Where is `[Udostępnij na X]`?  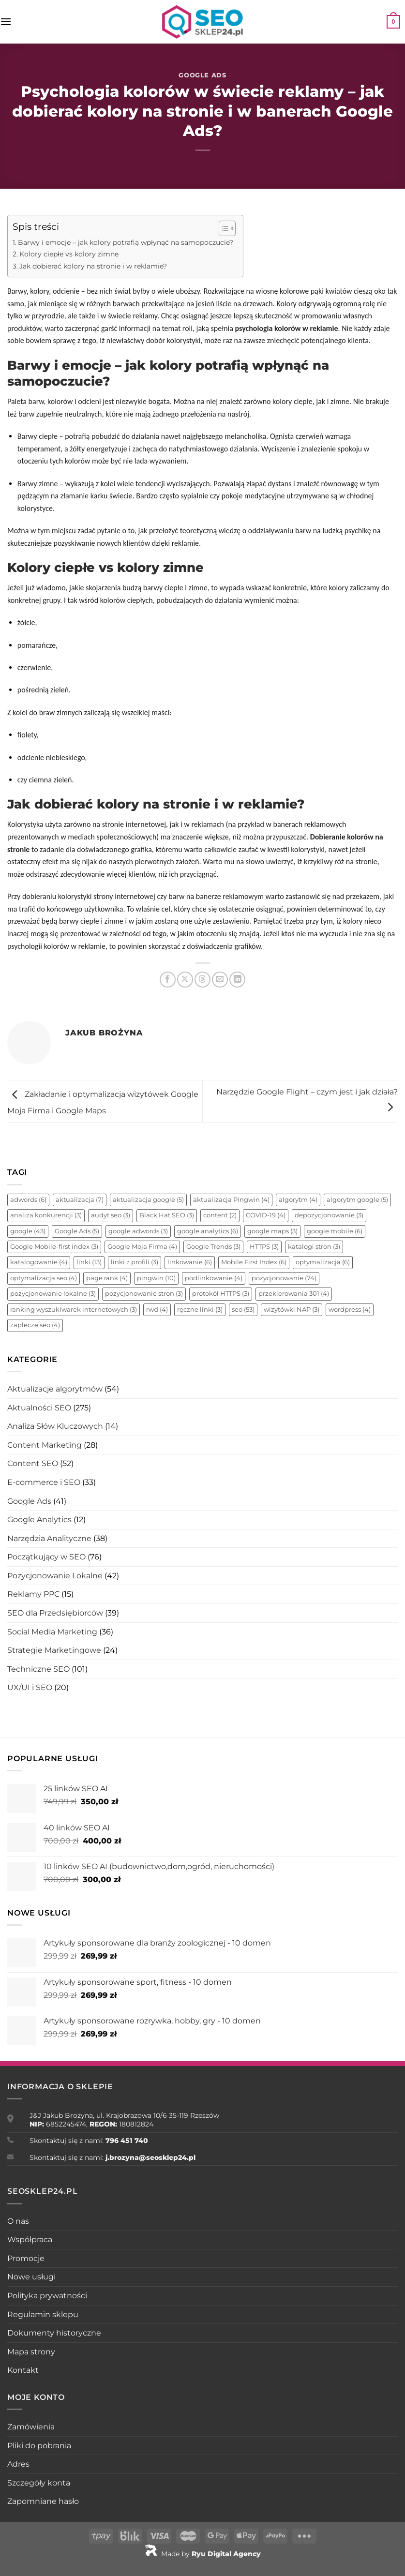 [Udostępnij na X] is located at coordinates (185, 980).